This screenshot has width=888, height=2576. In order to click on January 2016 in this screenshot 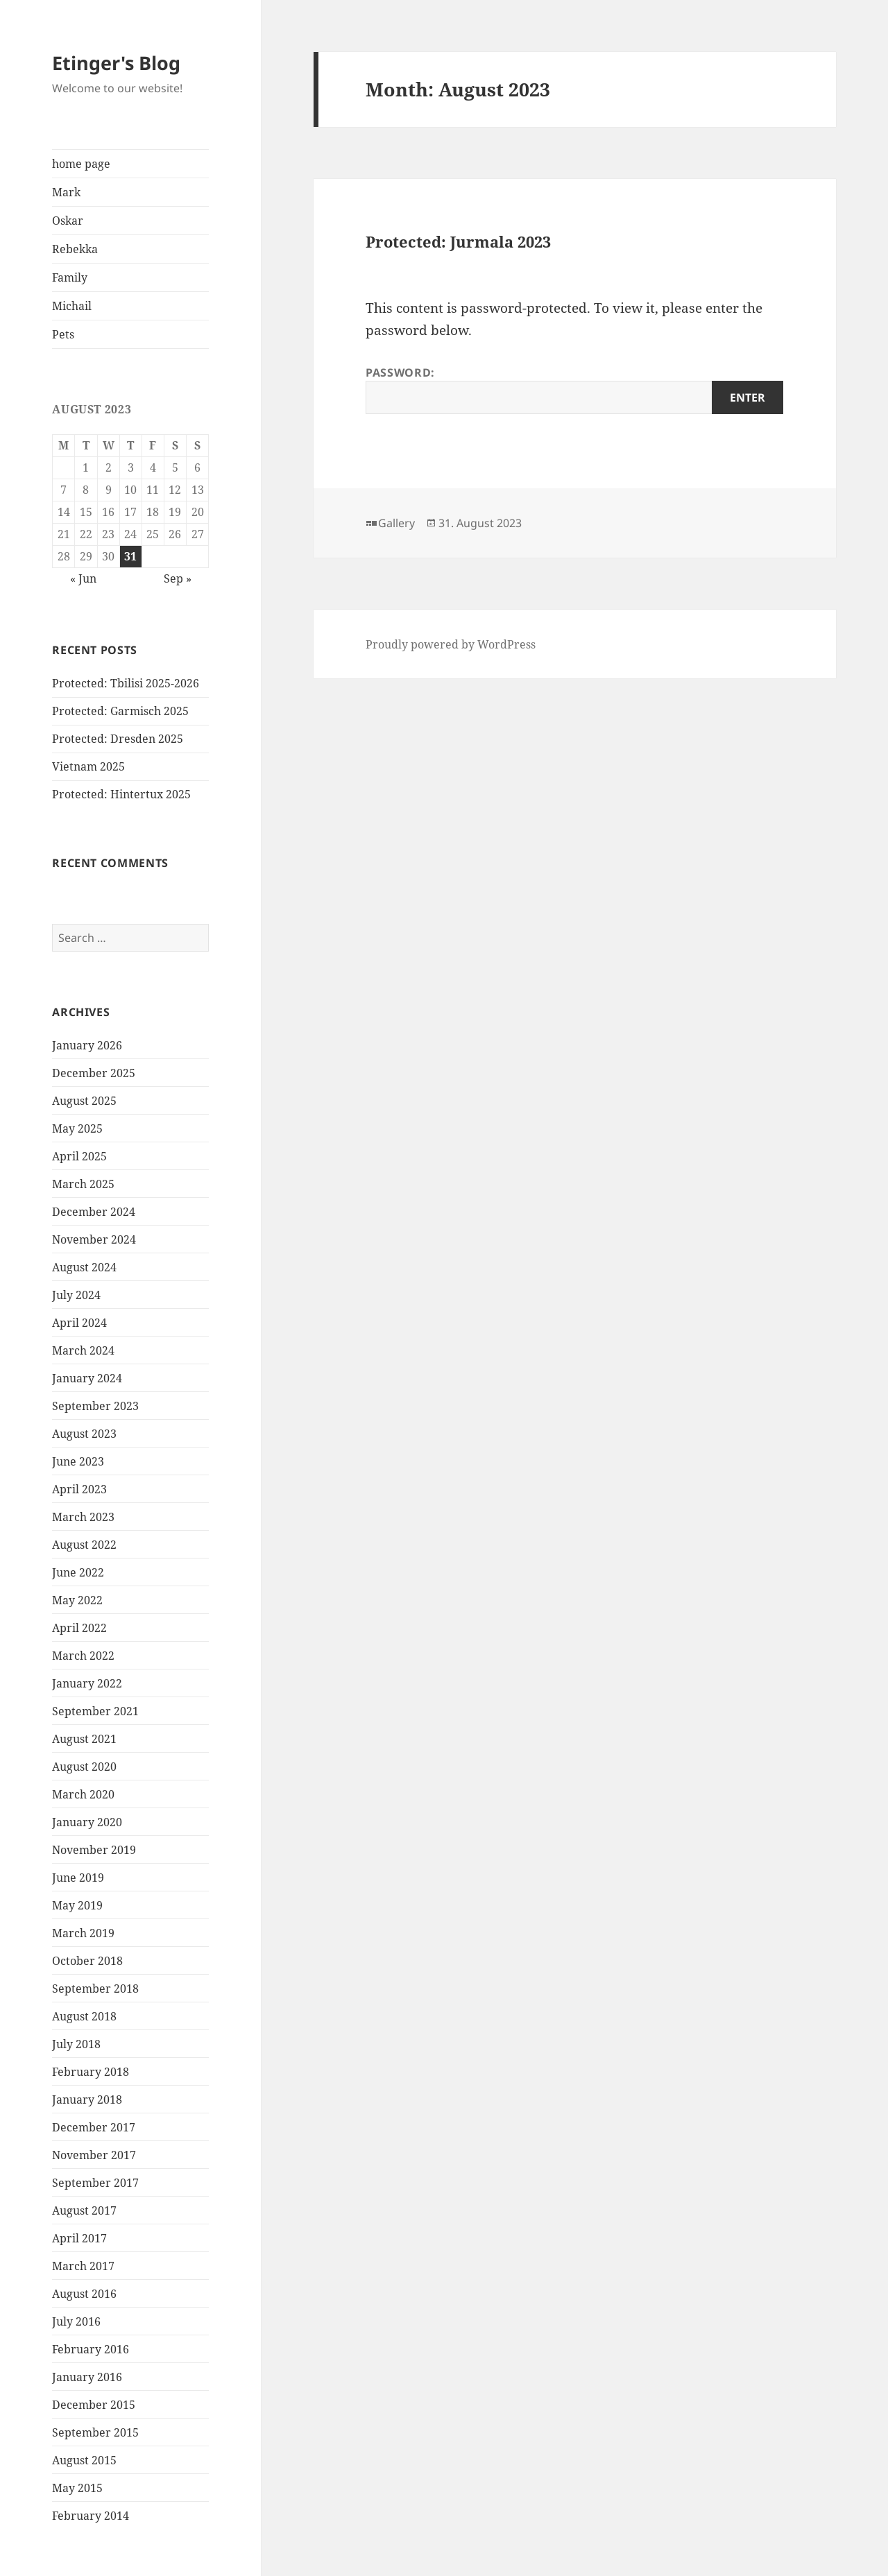, I will do `click(87, 2377)`.